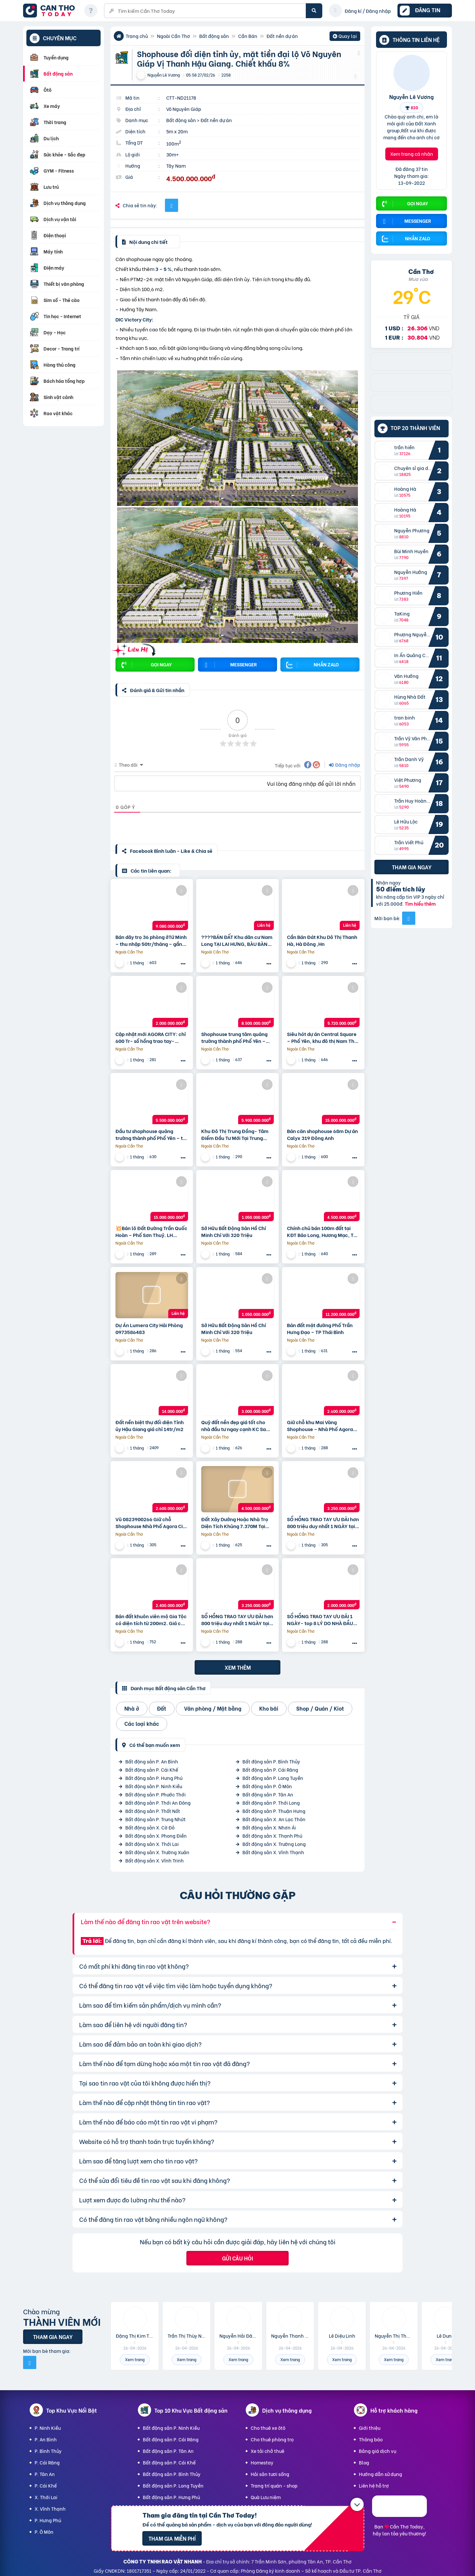 The width and height of the screenshot is (475, 2576). What do you see at coordinates (237, 2258) in the screenshot?
I see `Gửi câu hỏi` at bounding box center [237, 2258].